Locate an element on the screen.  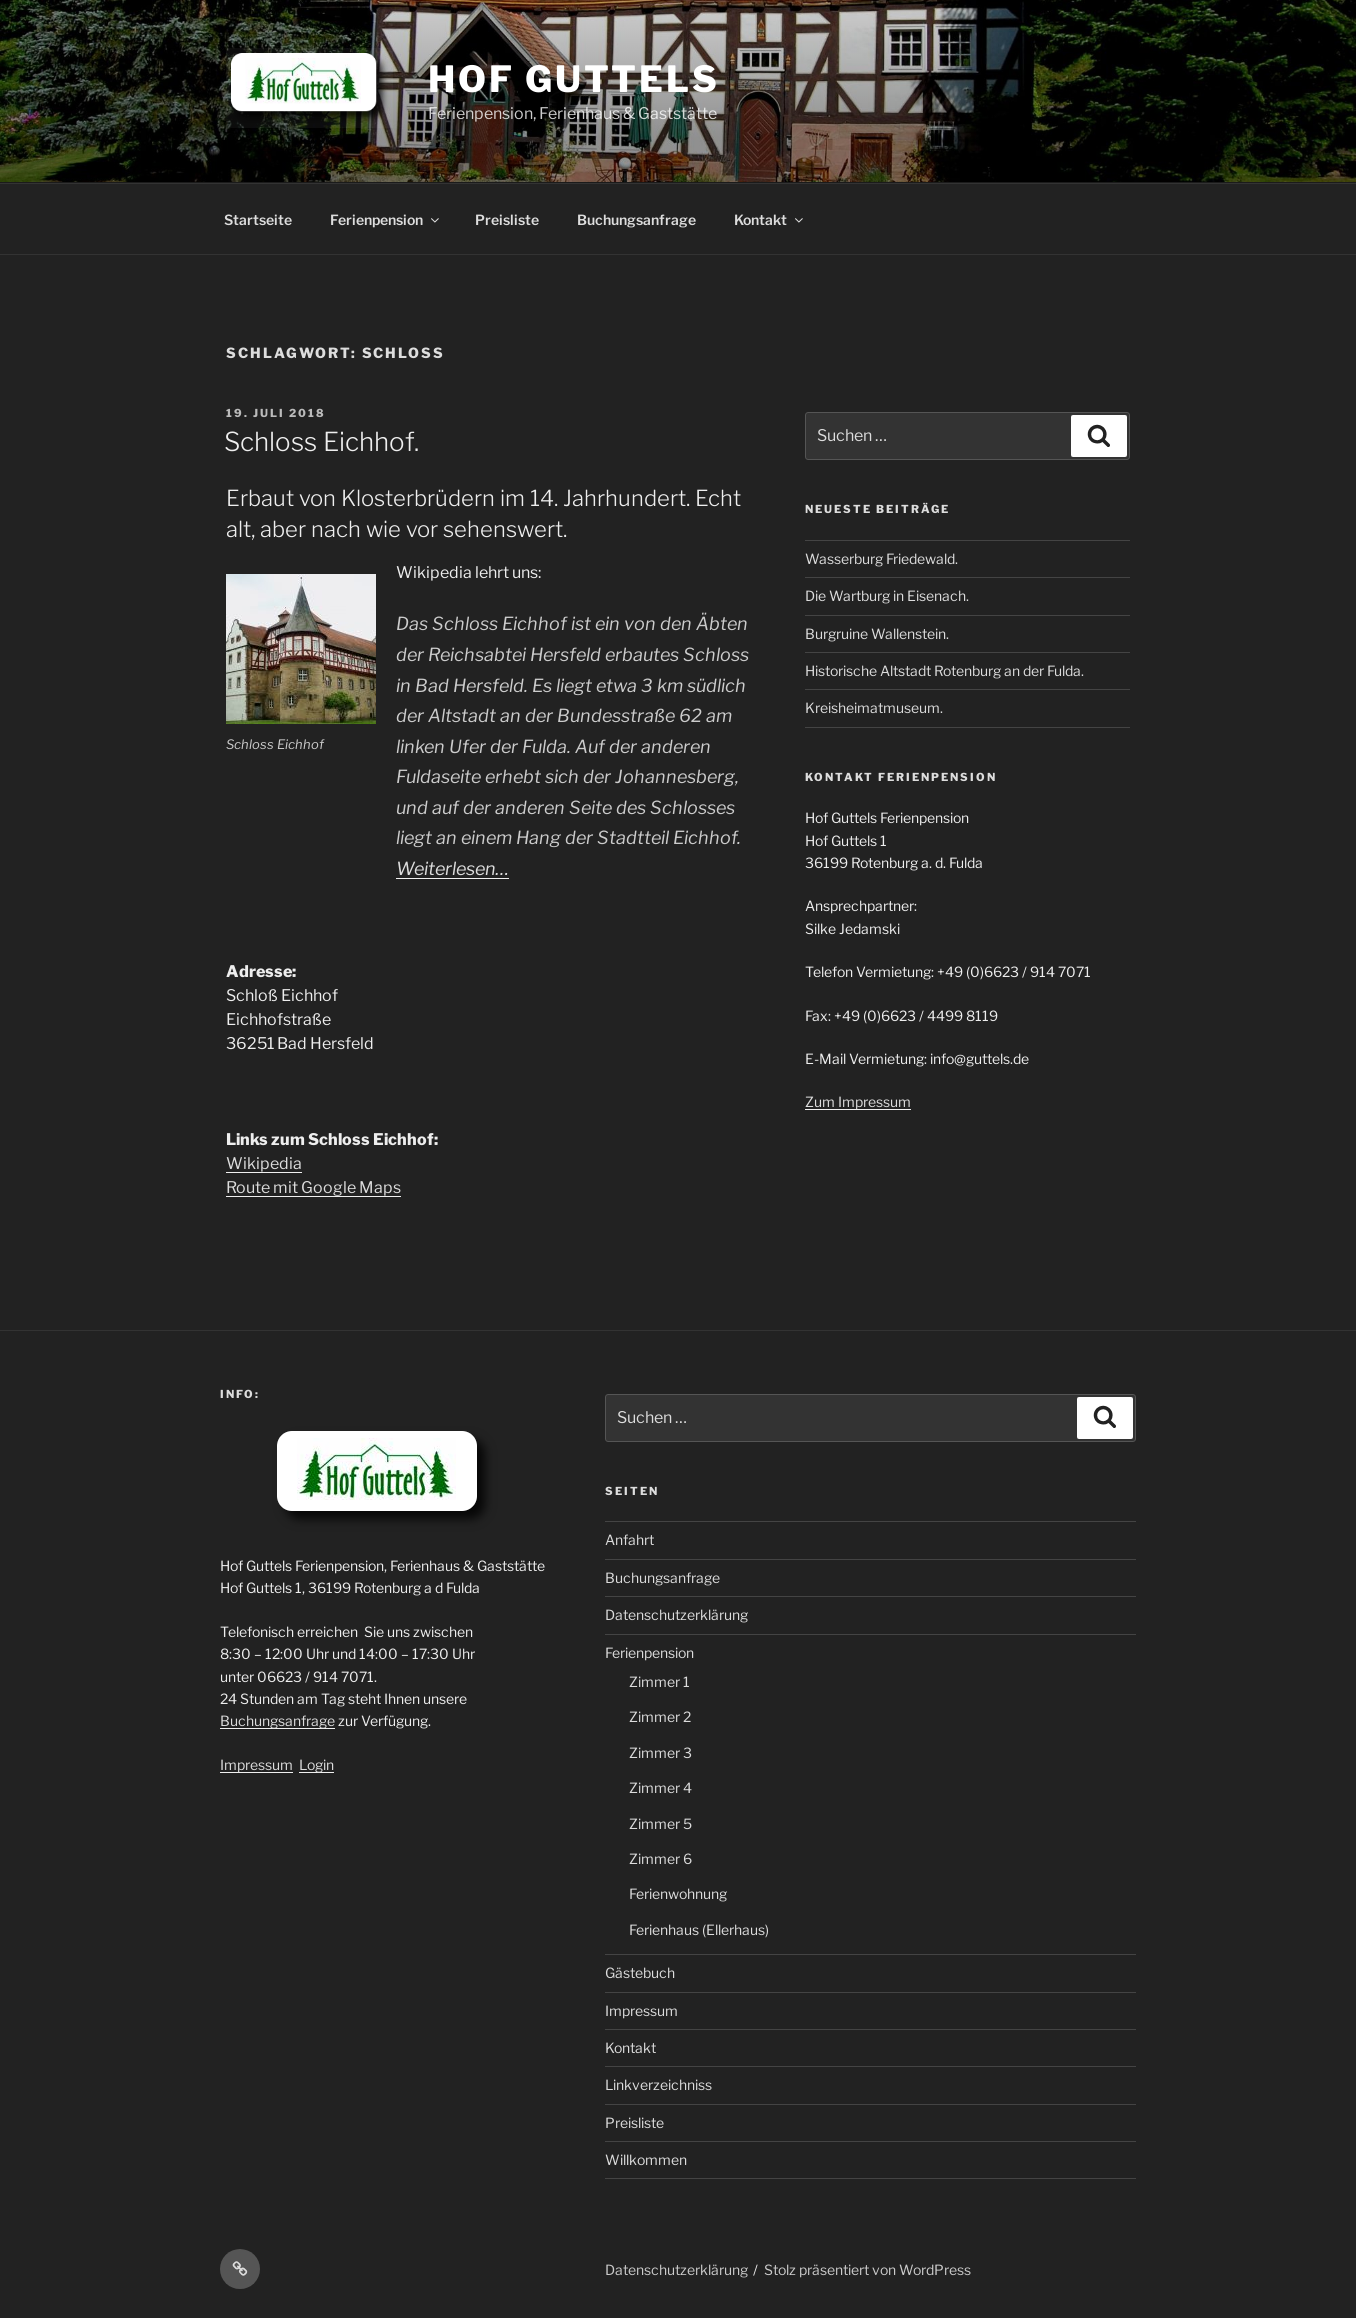
Weiterlesen… is located at coordinates (452, 868).